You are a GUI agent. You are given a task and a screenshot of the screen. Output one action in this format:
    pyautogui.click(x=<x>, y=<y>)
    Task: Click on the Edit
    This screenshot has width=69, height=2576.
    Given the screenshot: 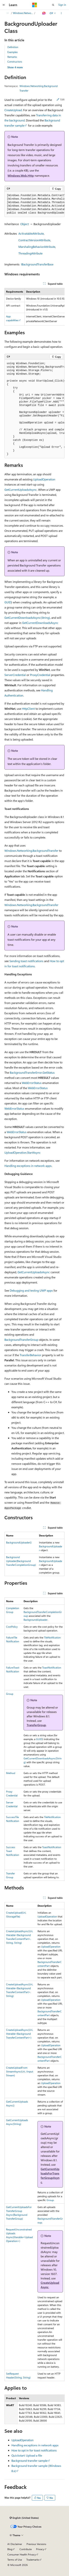 What is the action you would take?
    pyautogui.click(x=61, y=99)
    